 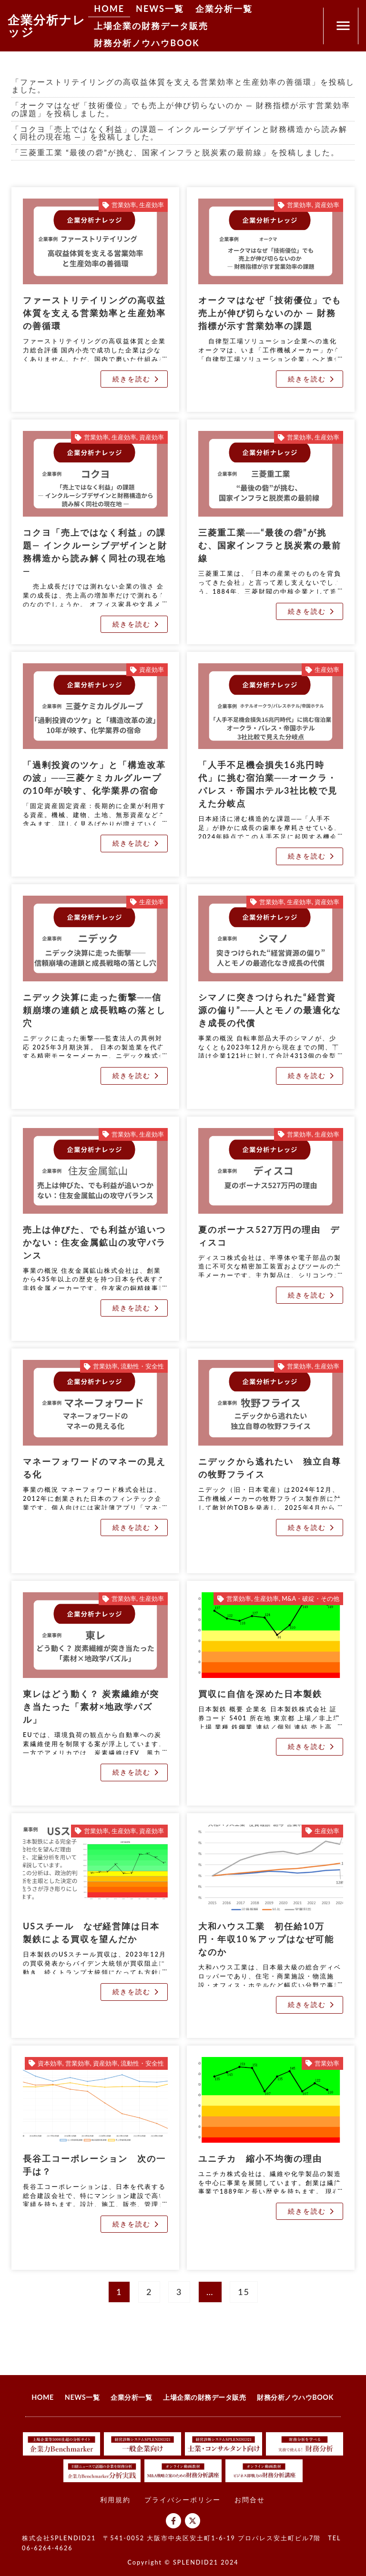 What do you see at coordinates (115, 2500) in the screenshot?
I see `利用規約` at bounding box center [115, 2500].